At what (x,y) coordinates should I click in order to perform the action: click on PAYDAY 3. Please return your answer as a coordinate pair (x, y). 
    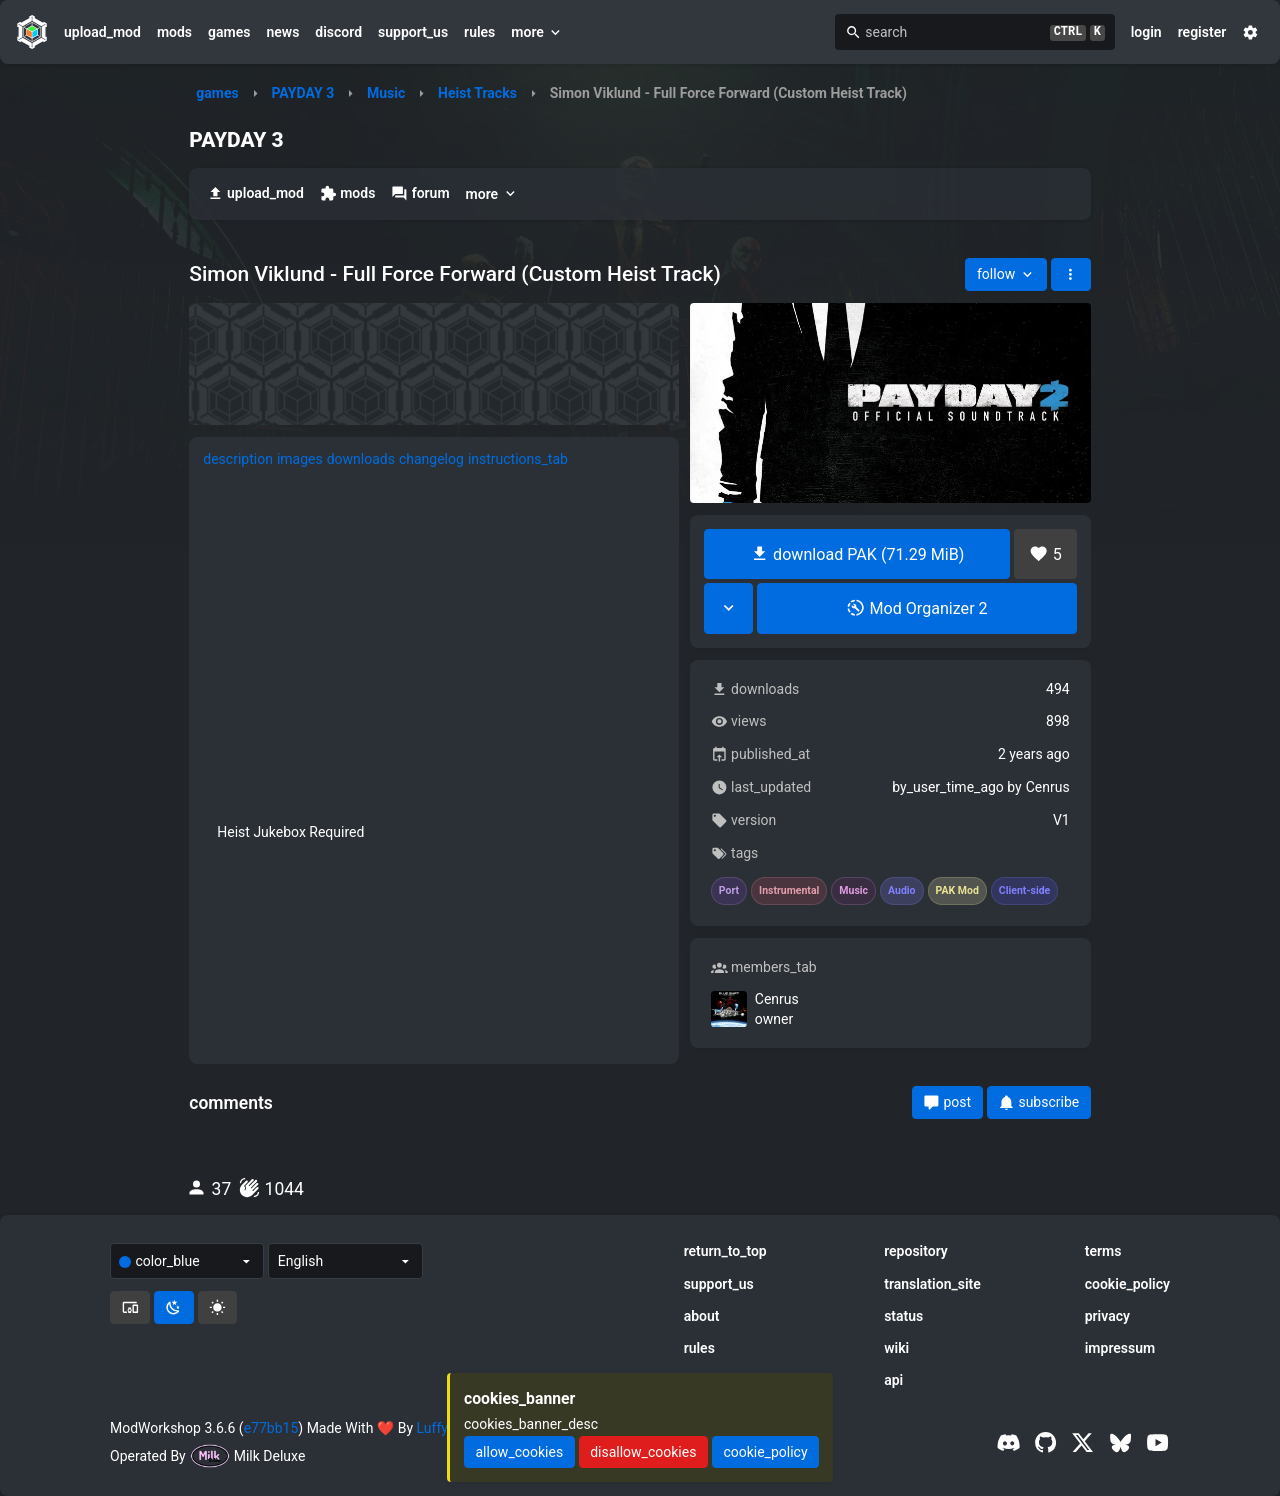
    Looking at the image, I should click on (302, 93).